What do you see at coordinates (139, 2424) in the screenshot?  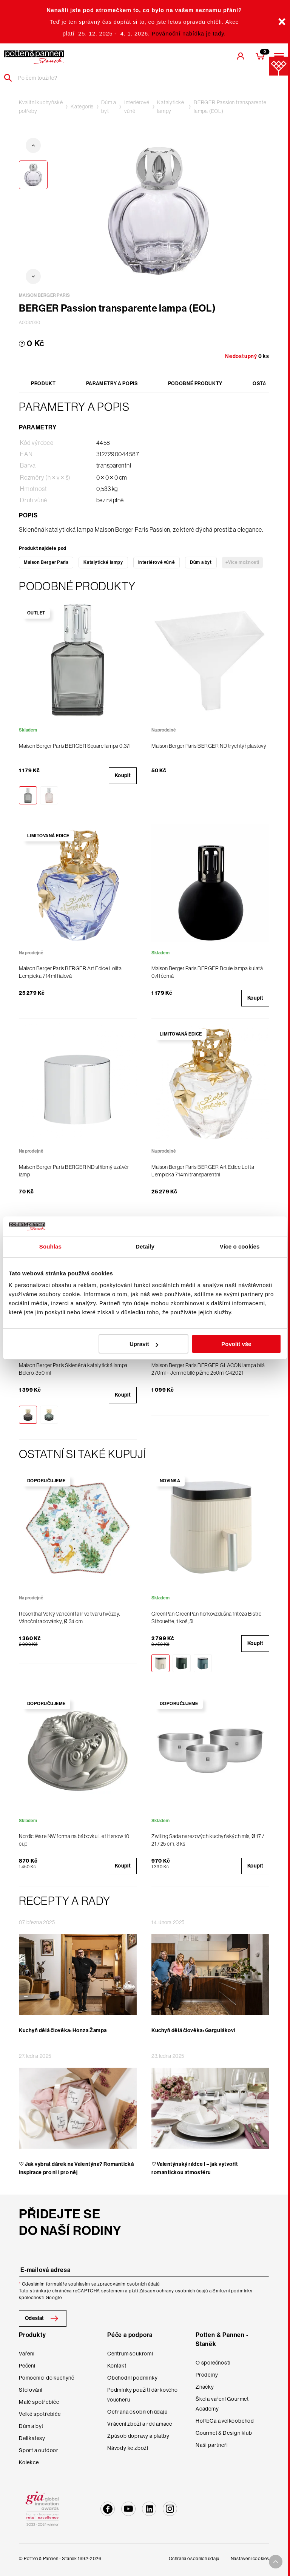 I see `Vrácení zboží a reklamace` at bounding box center [139, 2424].